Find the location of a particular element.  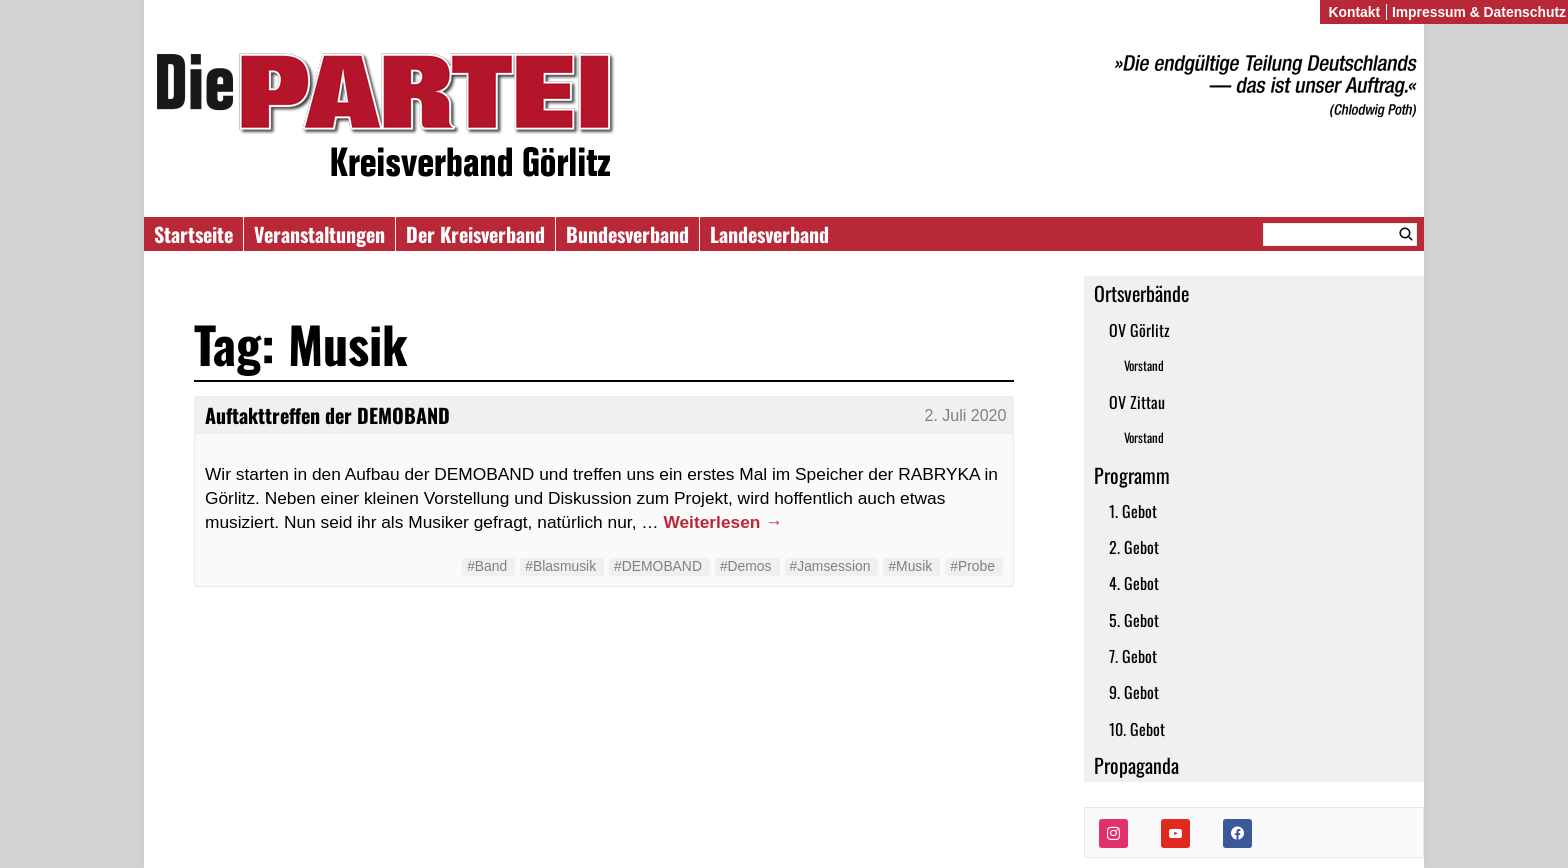

#Probe is located at coordinates (972, 566).